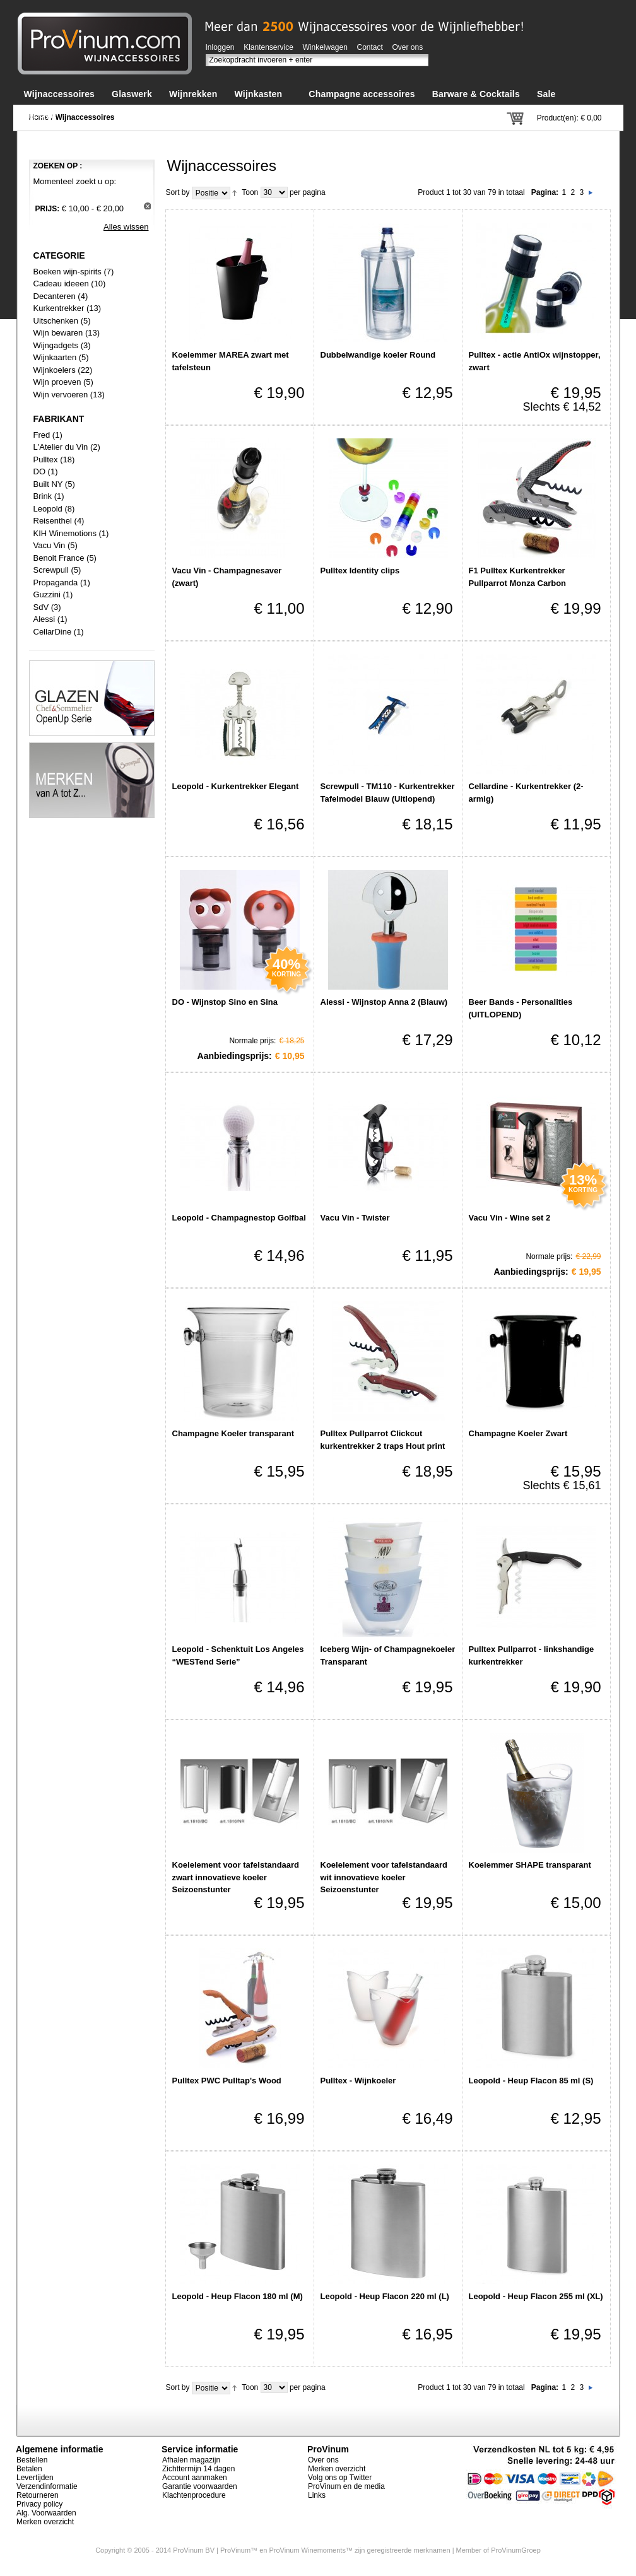  What do you see at coordinates (42, 496) in the screenshot?
I see `Brink` at bounding box center [42, 496].